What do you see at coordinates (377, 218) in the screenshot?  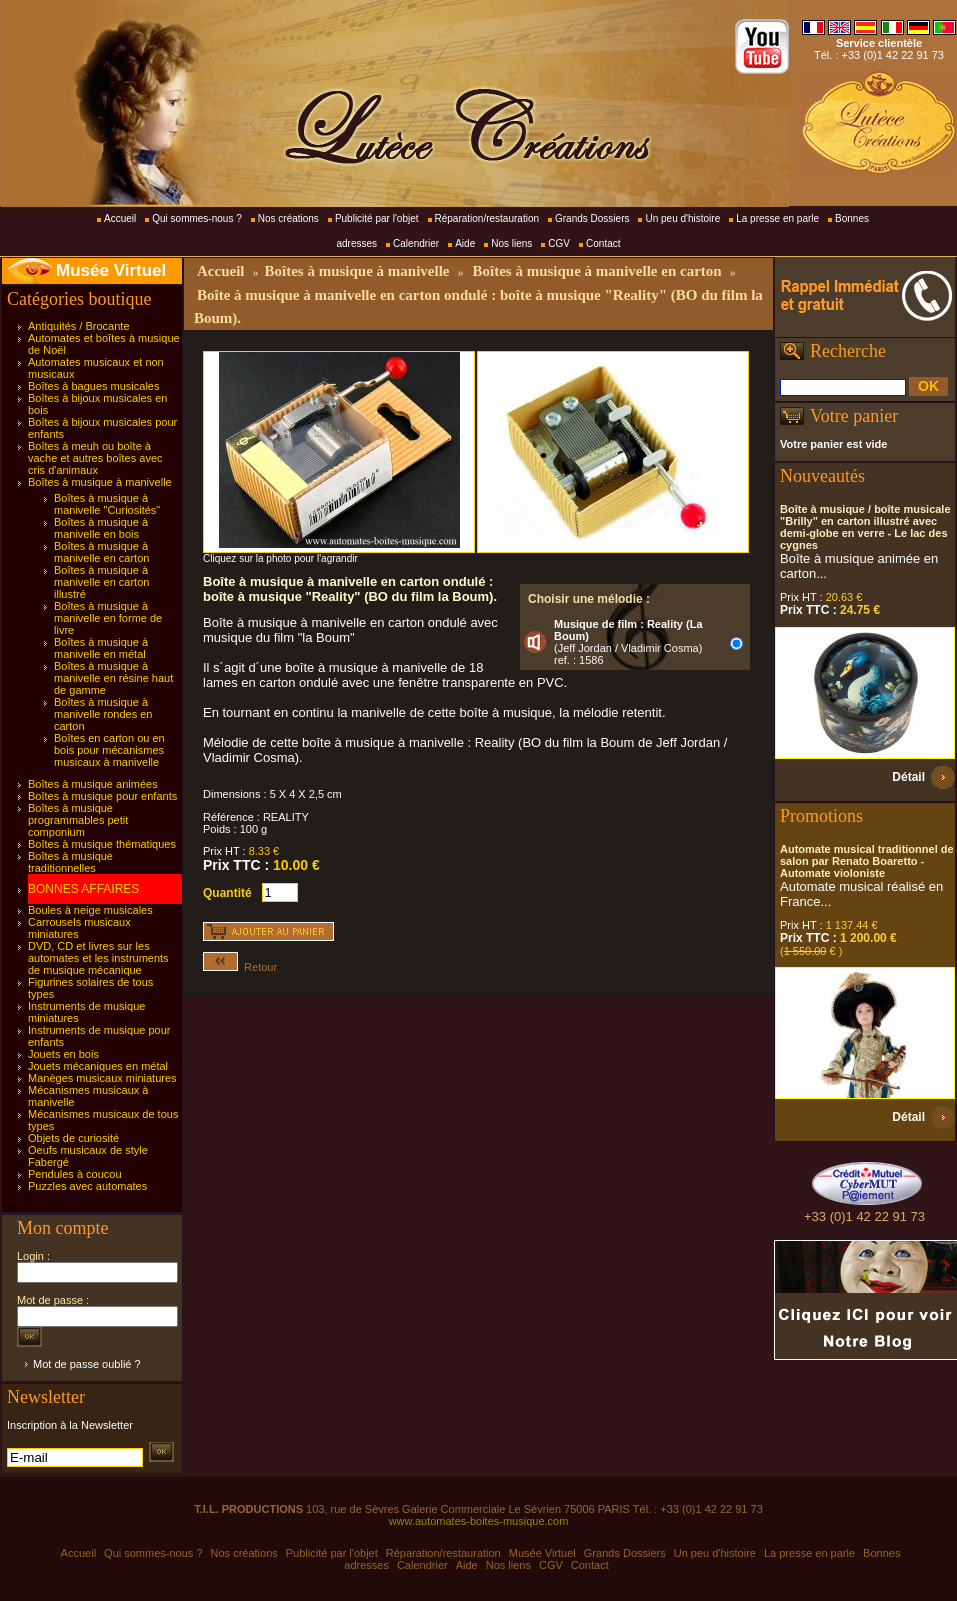 I see `Publicité par l'objet` at bounding box center [377, 218].